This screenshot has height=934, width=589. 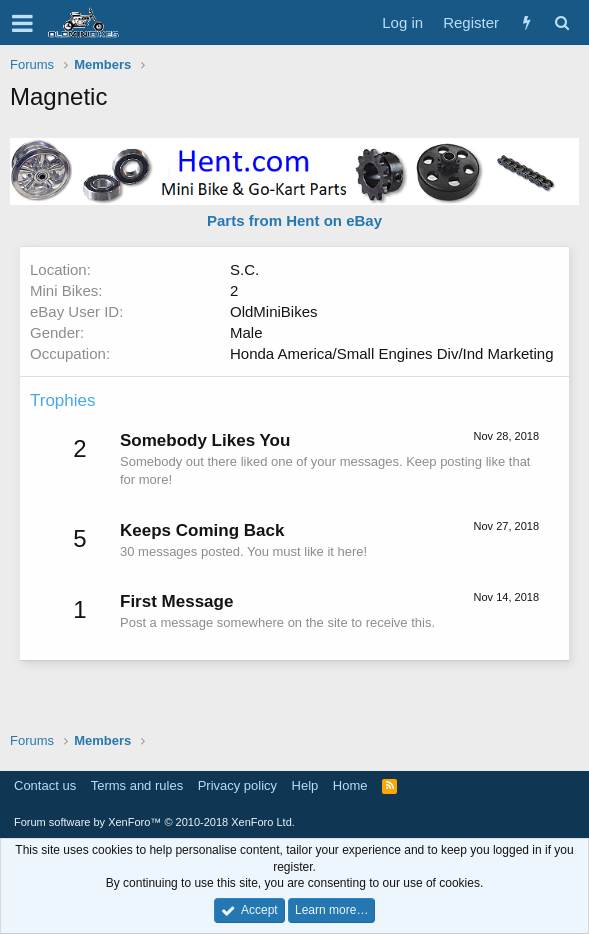 What do you see at coordinates (244, 269) in the screenshot?
I see `S.C.` at bounding box center [244, 269].